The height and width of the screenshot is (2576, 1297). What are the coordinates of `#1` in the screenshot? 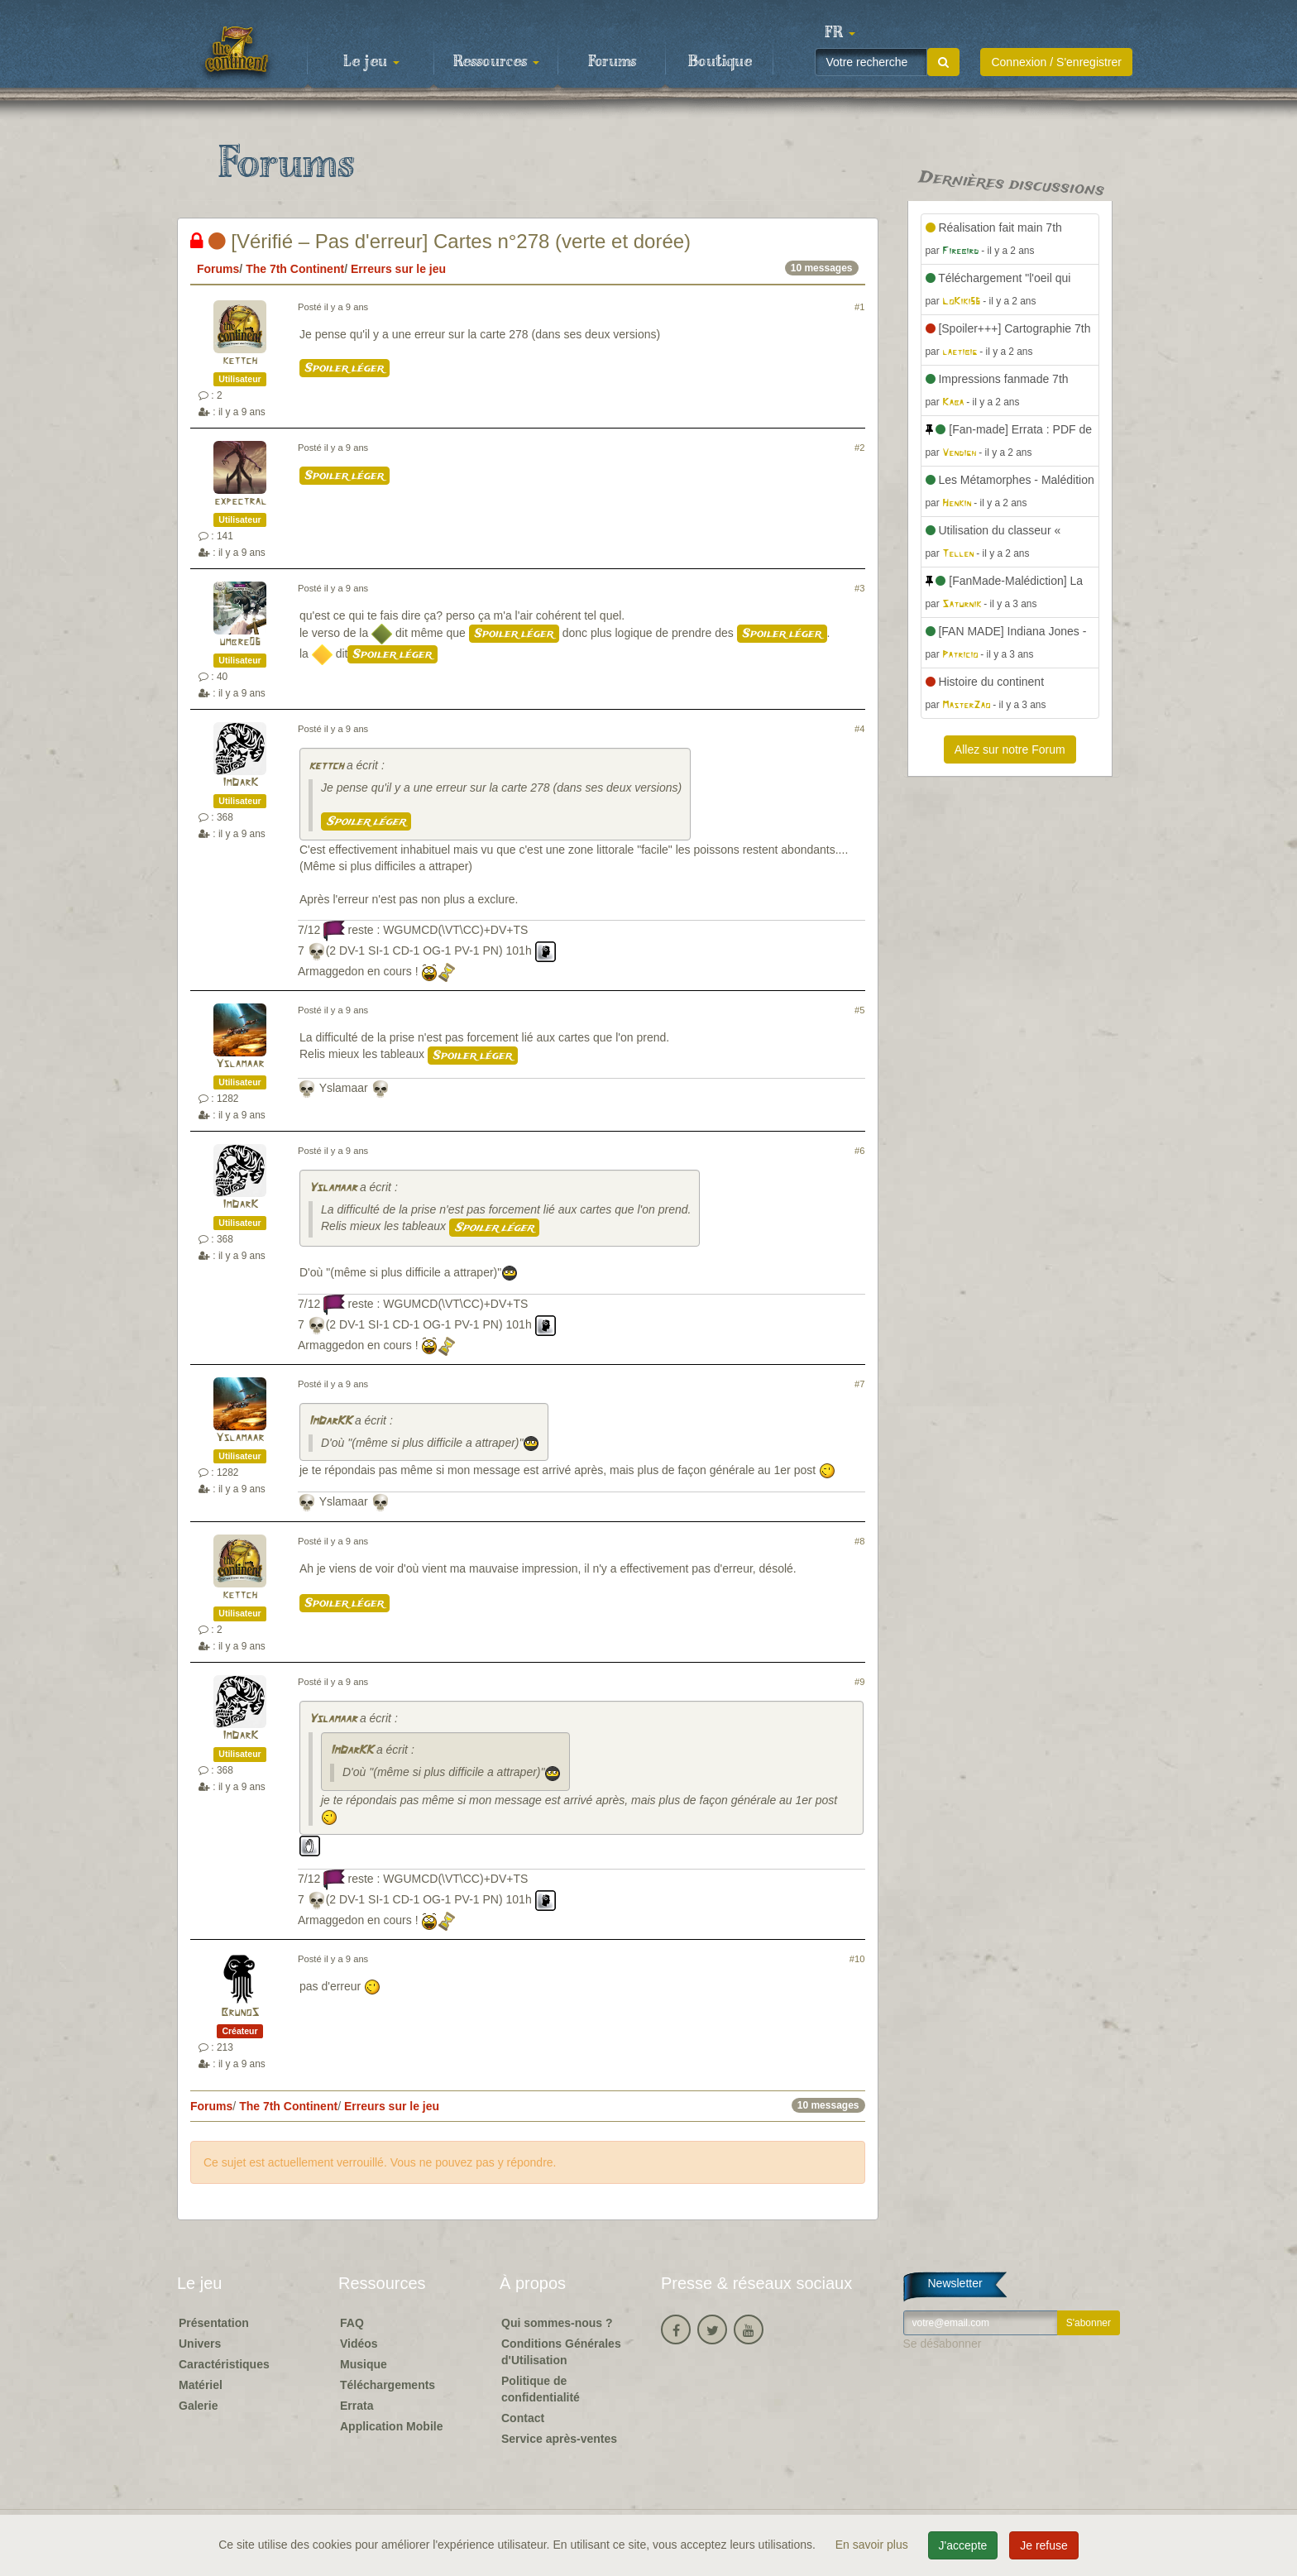 It's located at (859, 307).